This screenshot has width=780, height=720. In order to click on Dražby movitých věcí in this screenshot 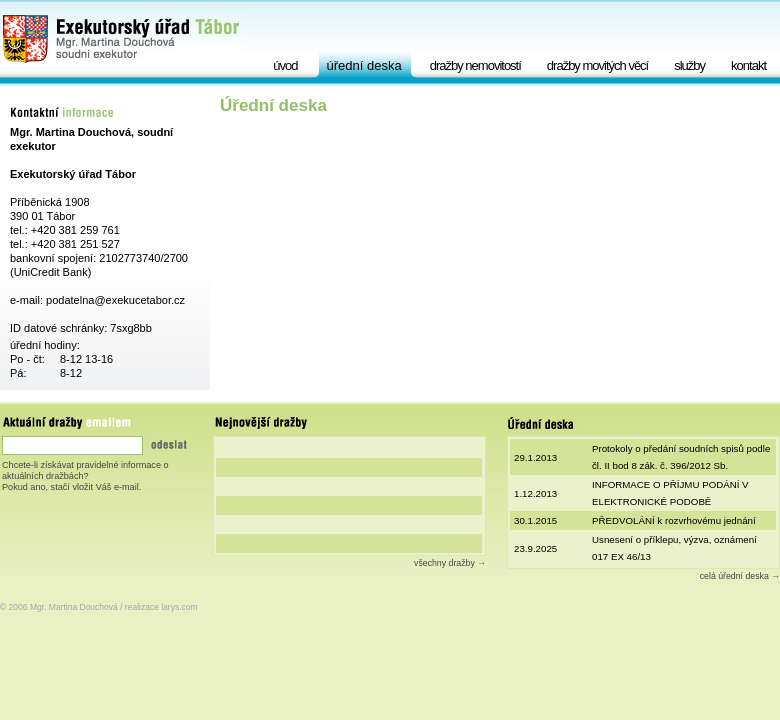, I will do `click(597, 65)`.